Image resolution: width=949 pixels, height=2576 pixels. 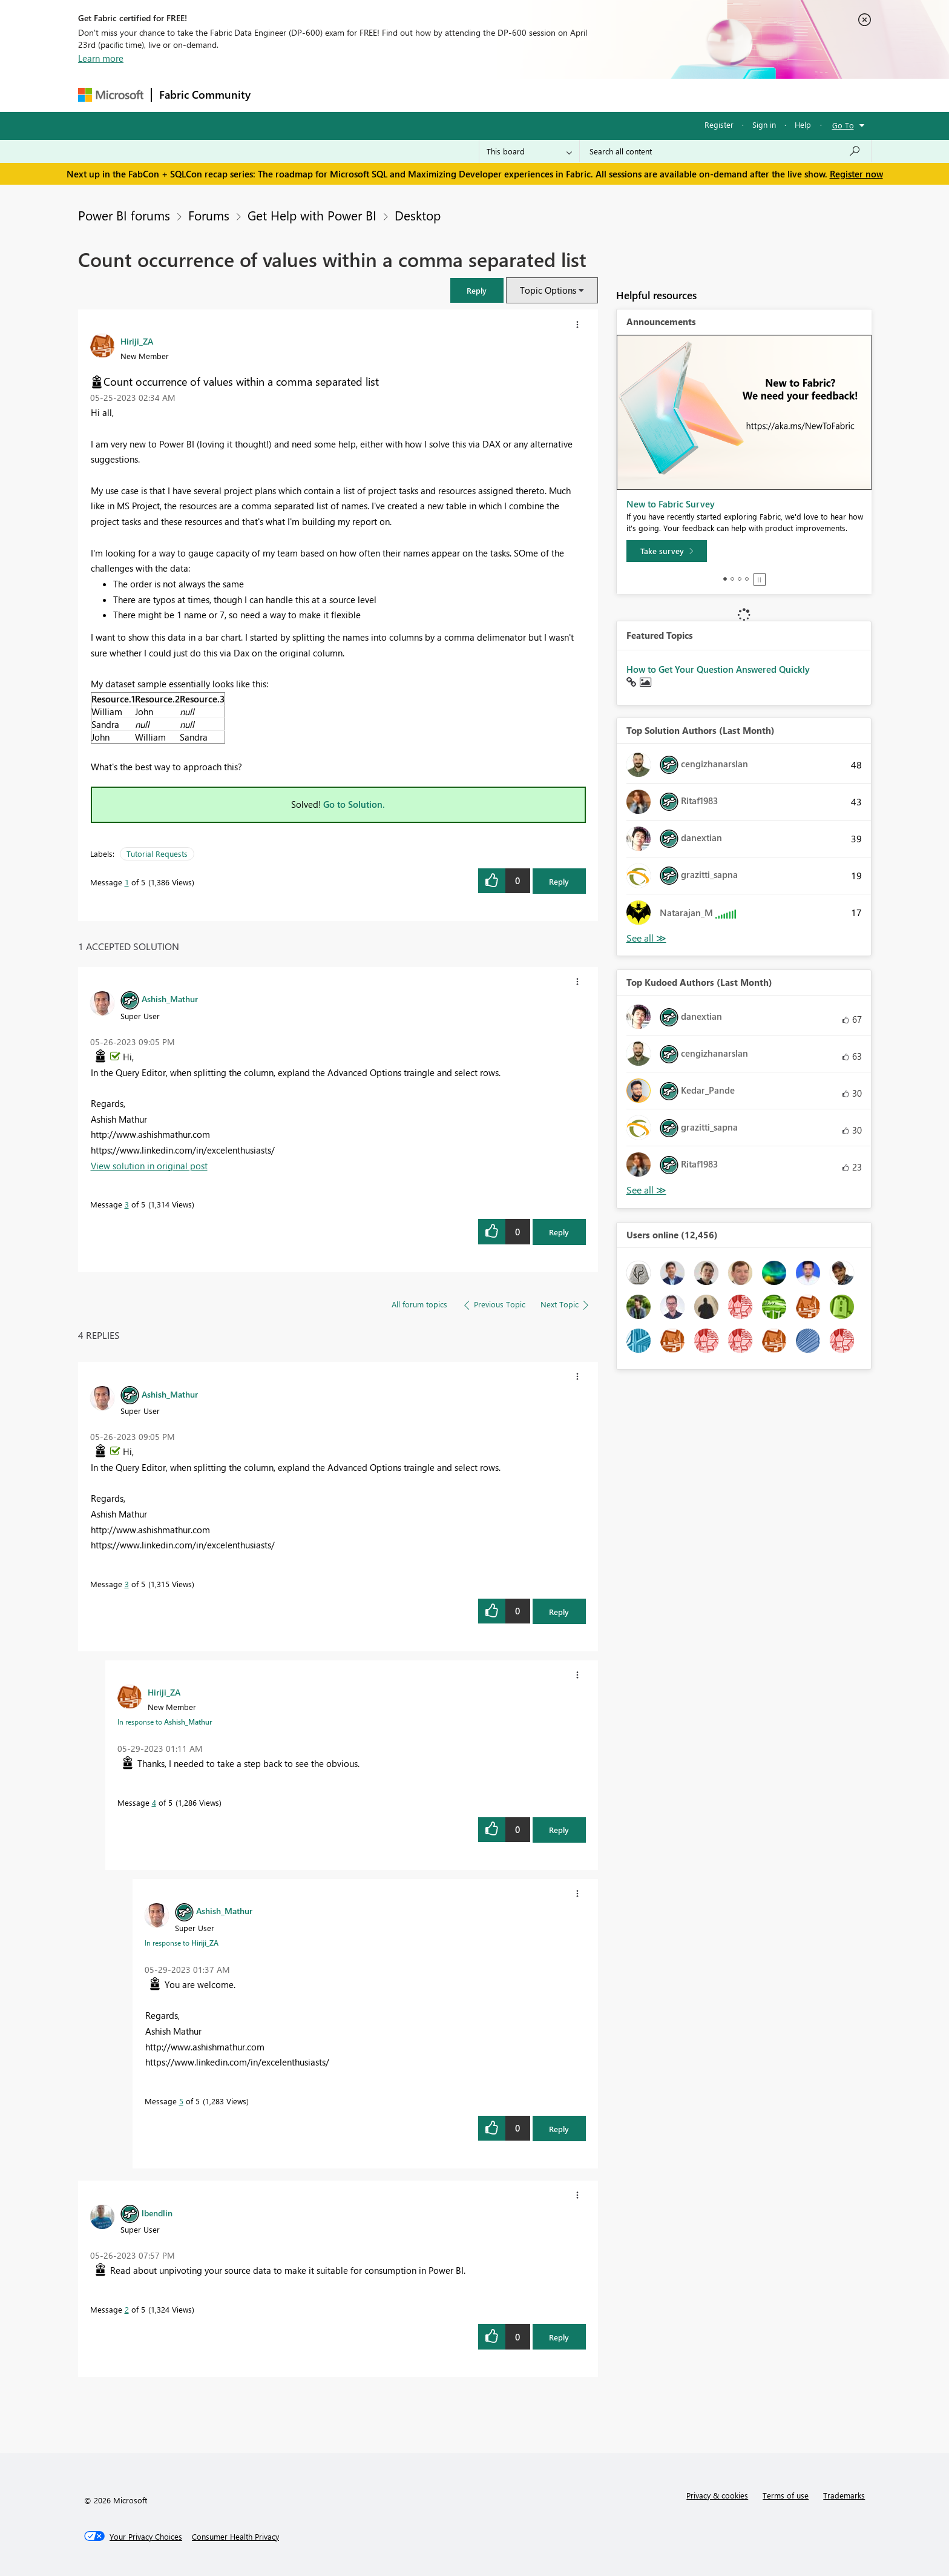 What do you see at coordinates (170, 998) in the screenshot?
I see `[View Profile of Ashish_Mathur]` at bounding box center [170, 998].